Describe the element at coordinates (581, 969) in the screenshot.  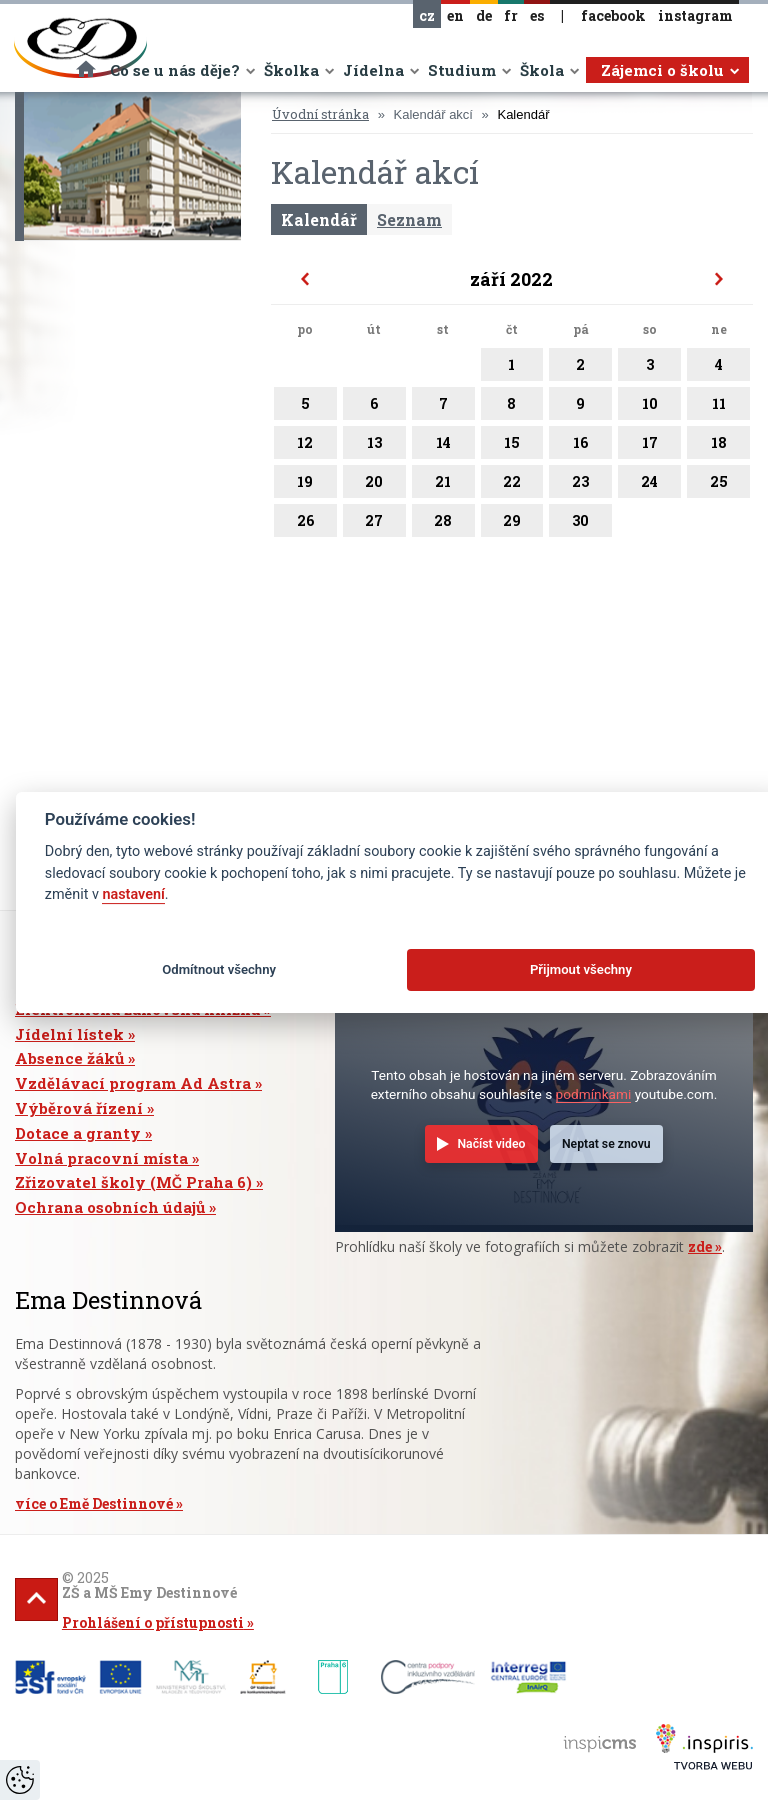
I see `Přijmout všechny` at that location.